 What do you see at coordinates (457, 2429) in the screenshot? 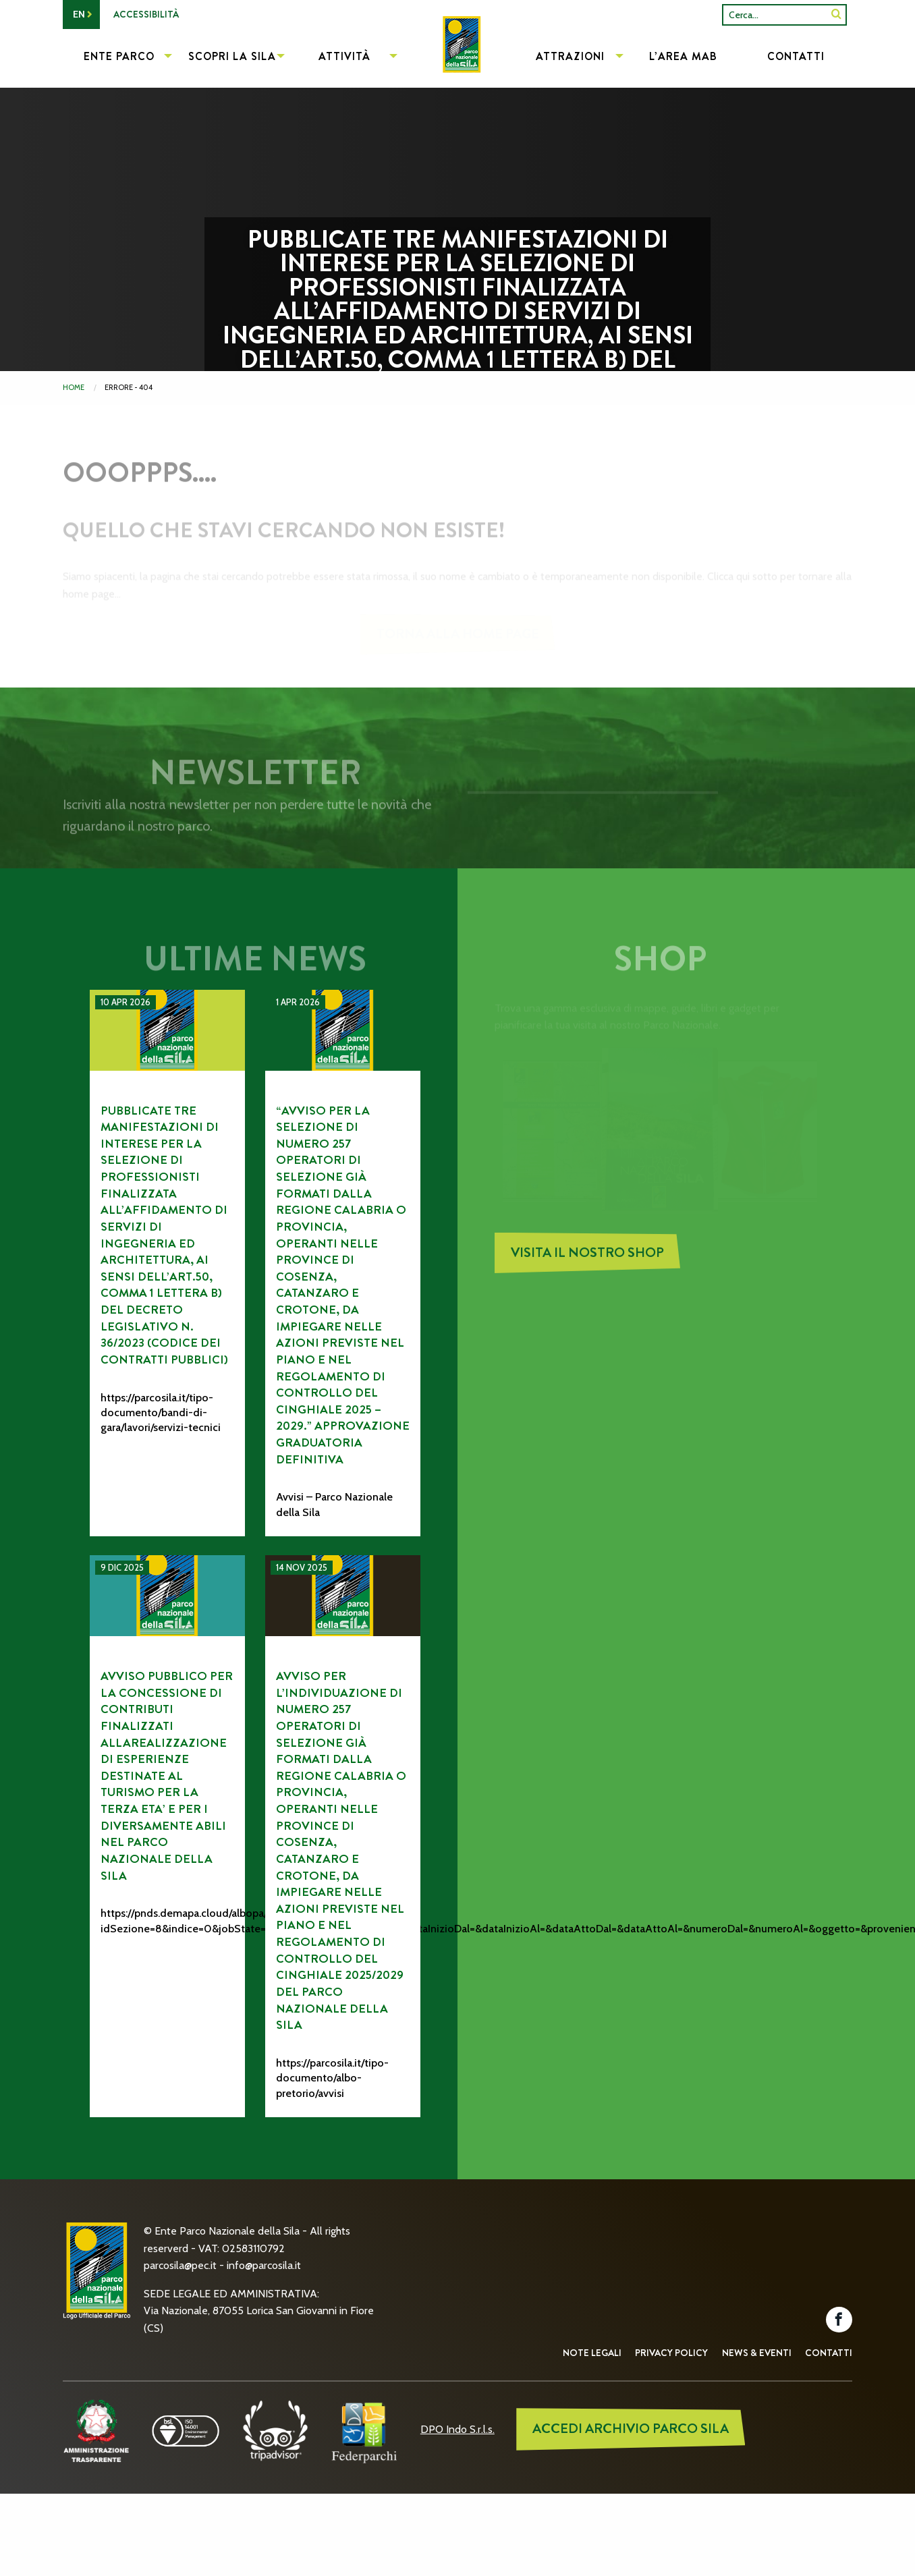
I see `DPO Indo S.r.l.s.` at bounding box center [457, 2429].